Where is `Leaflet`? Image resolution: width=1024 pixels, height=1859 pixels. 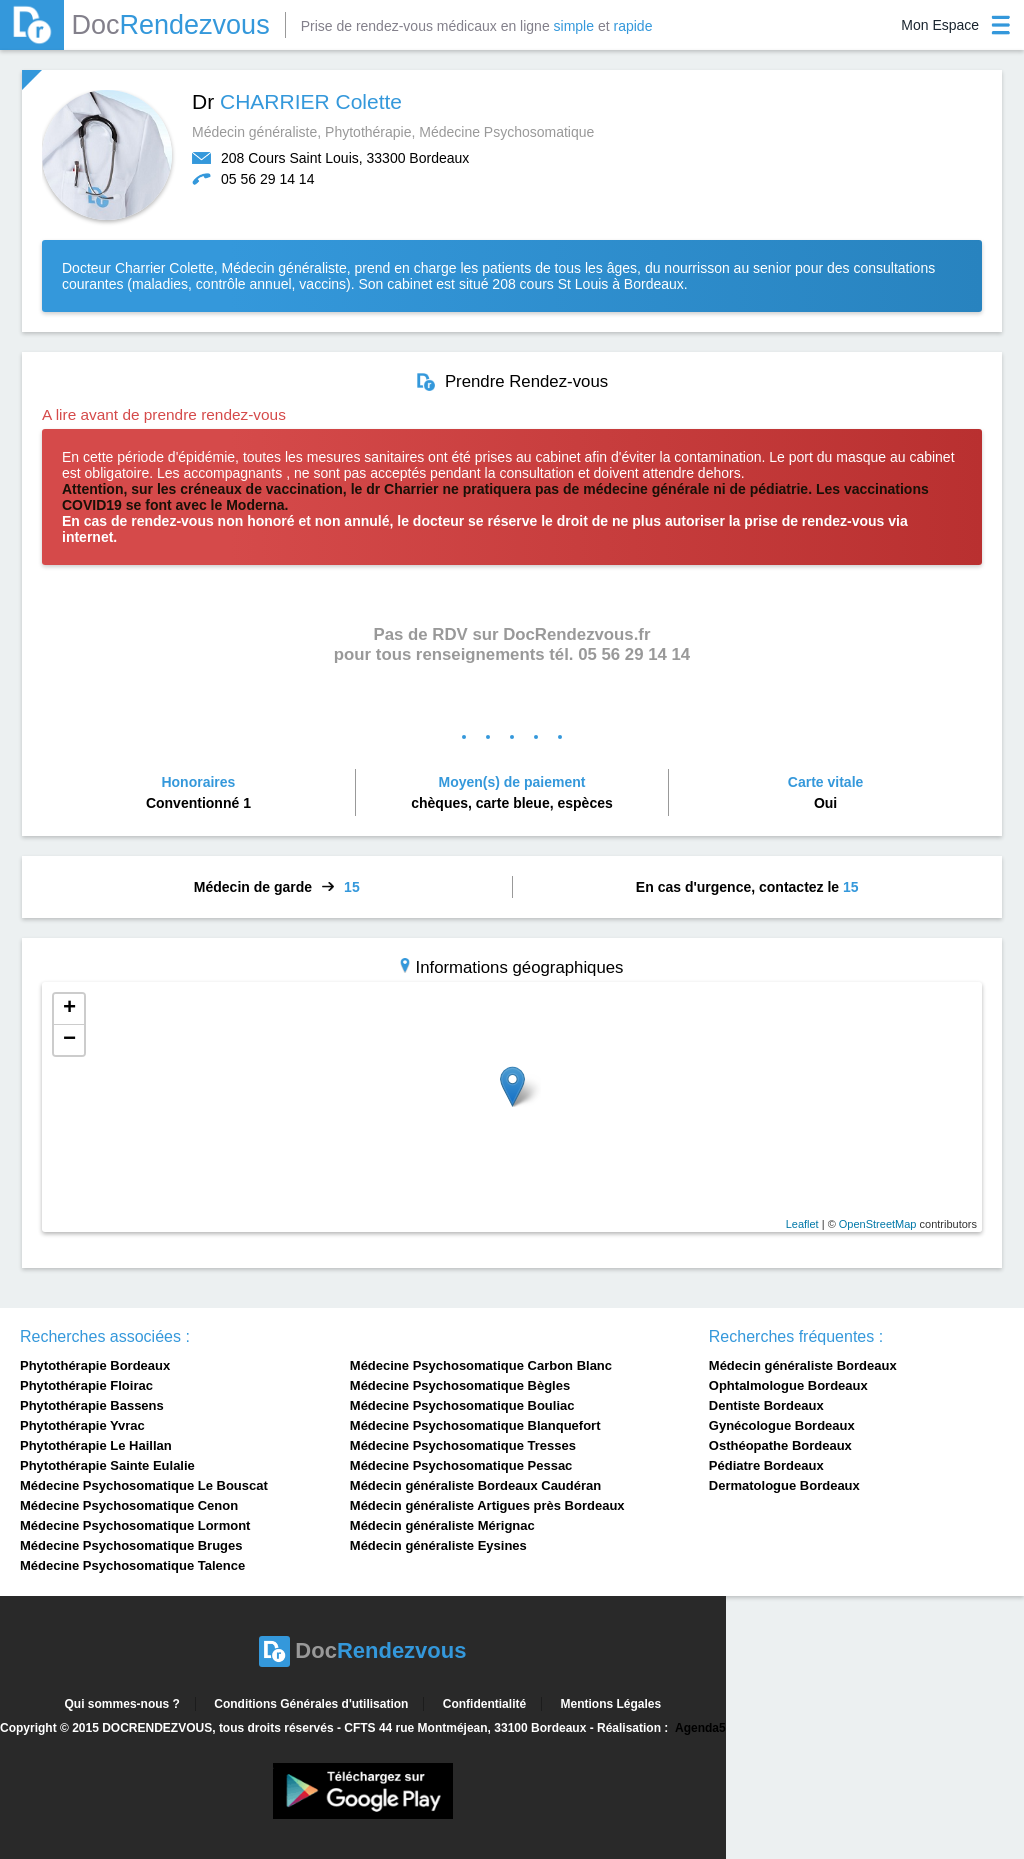
Leaflet is located at coordinates (802, 1224).